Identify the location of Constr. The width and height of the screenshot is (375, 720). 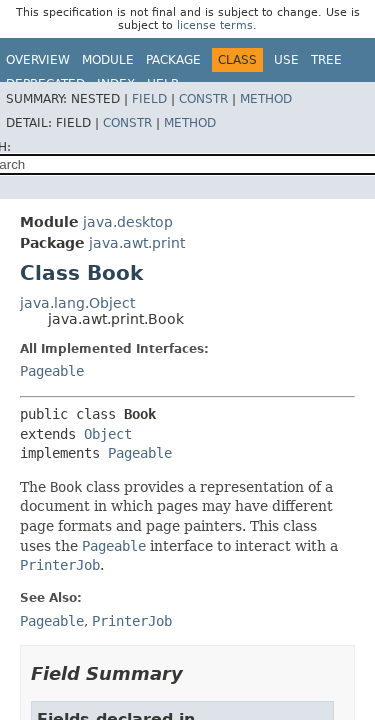
(203, 99).